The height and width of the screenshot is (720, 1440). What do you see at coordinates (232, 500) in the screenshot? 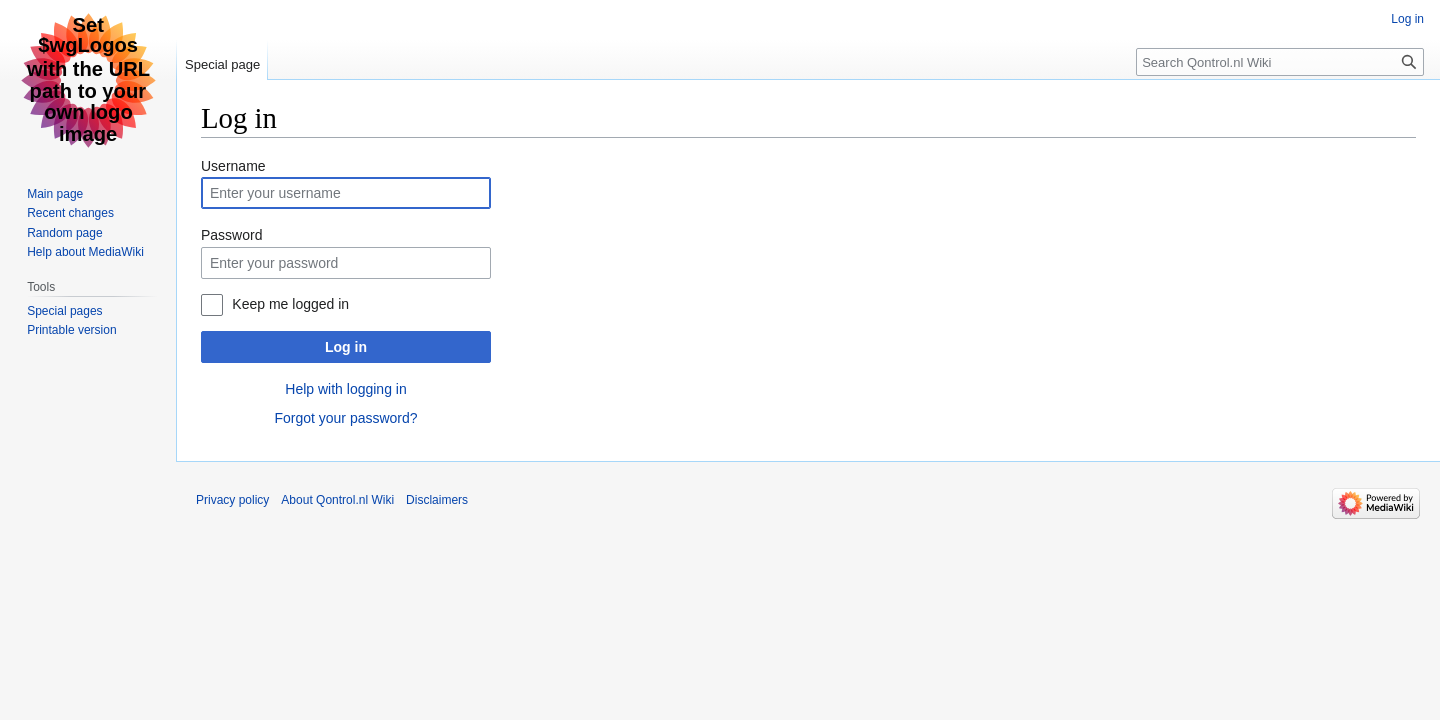
I see `Privacy policy` at bounding box center [232, 500].